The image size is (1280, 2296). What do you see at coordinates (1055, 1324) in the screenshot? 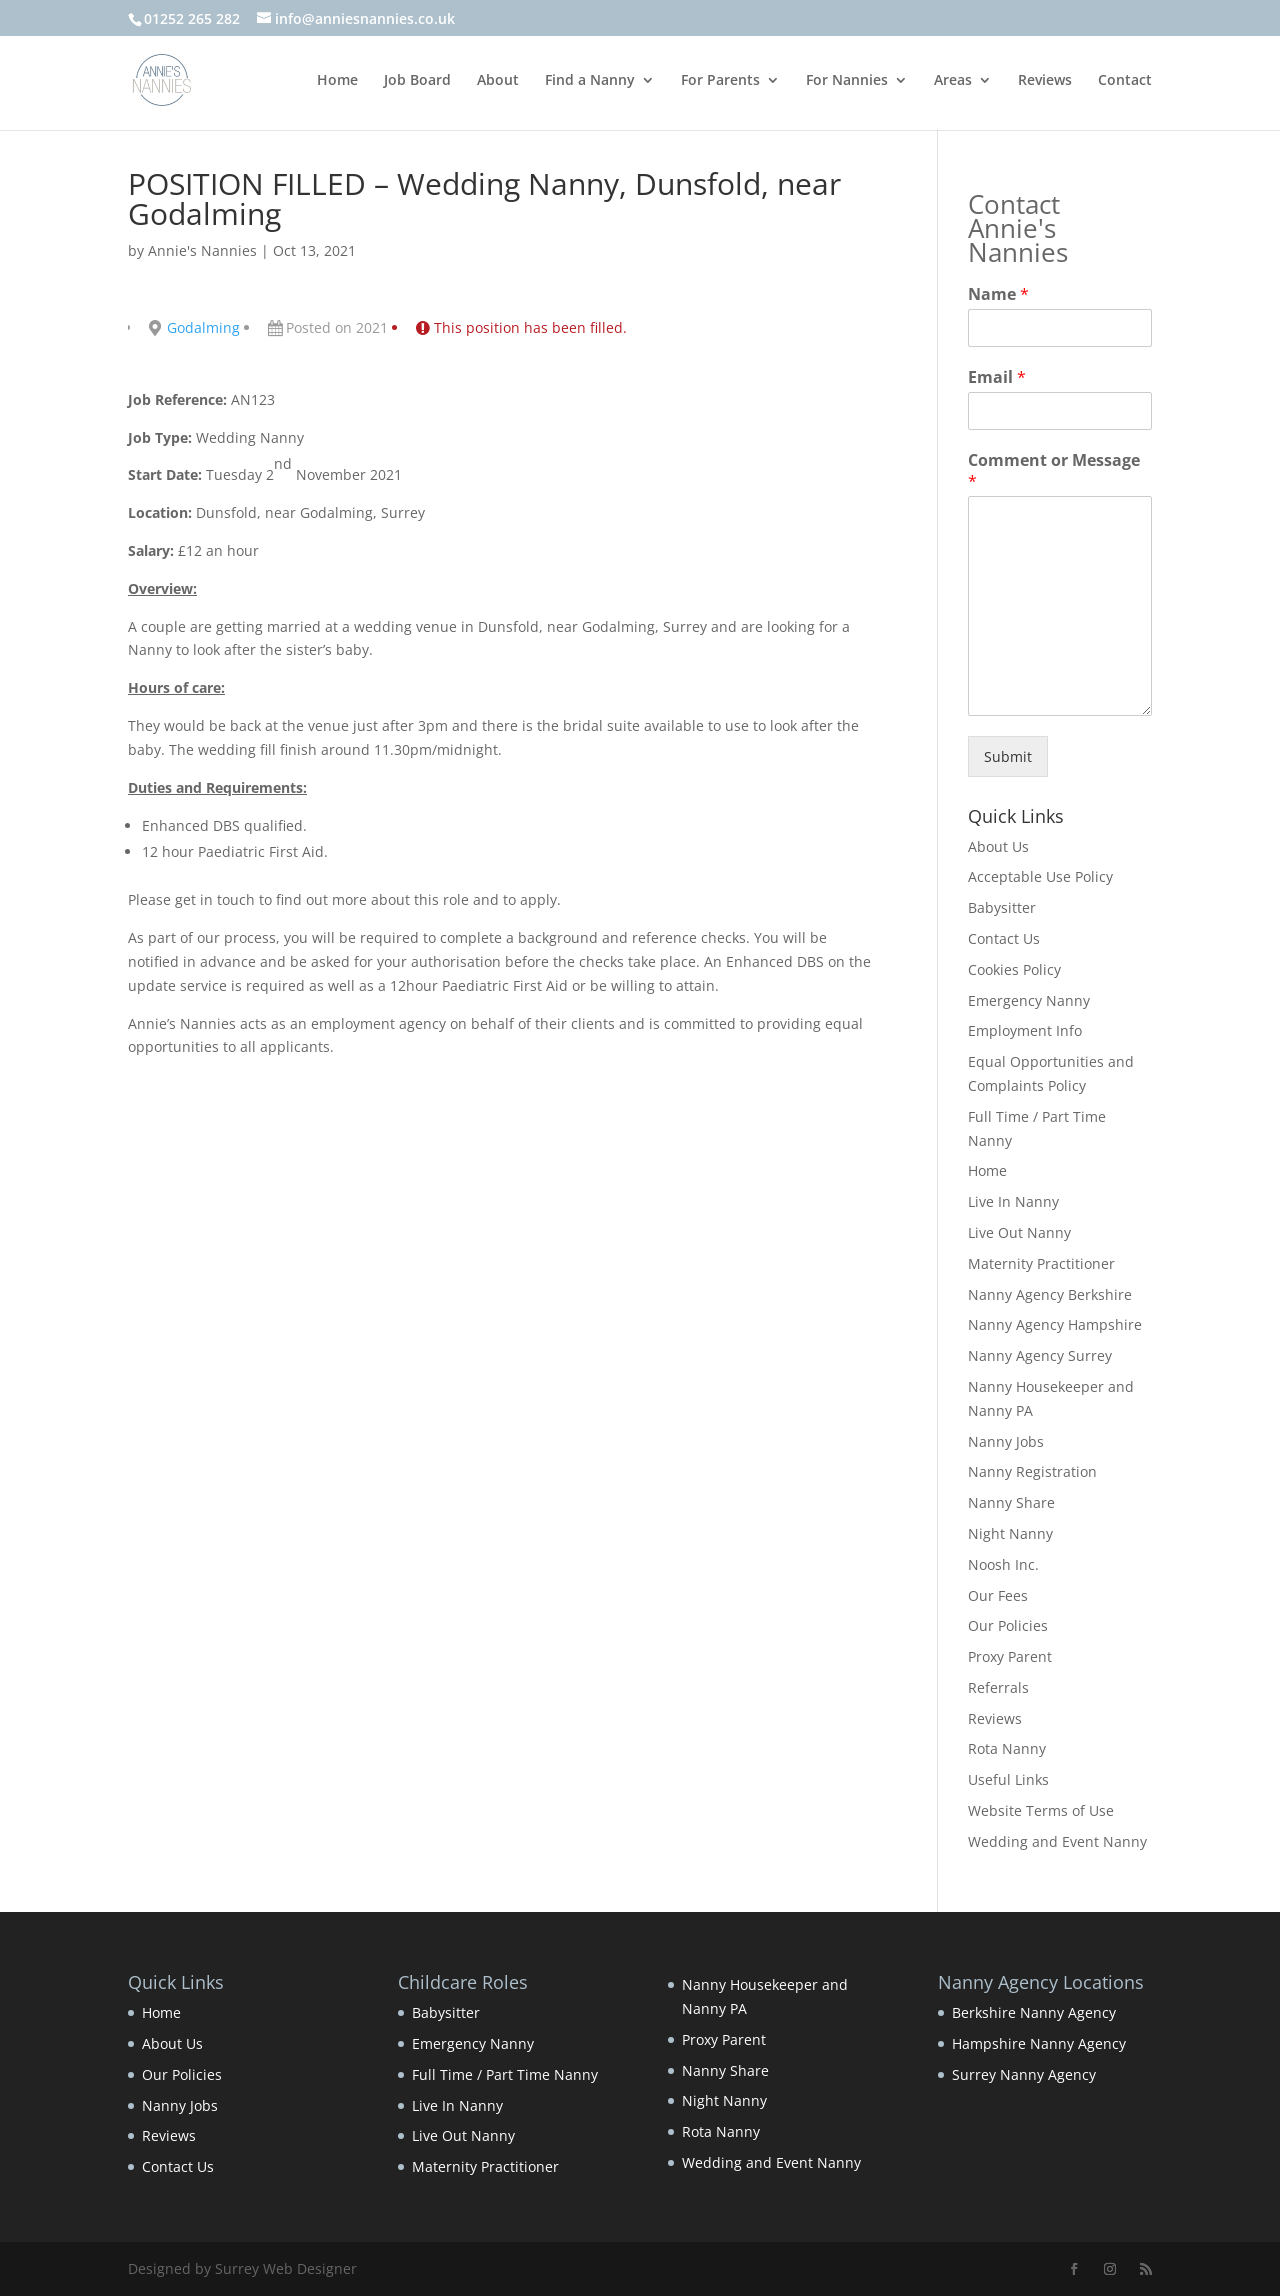
I see `Nanny Agency Hampshire` at bounding box center [1055, 1324].